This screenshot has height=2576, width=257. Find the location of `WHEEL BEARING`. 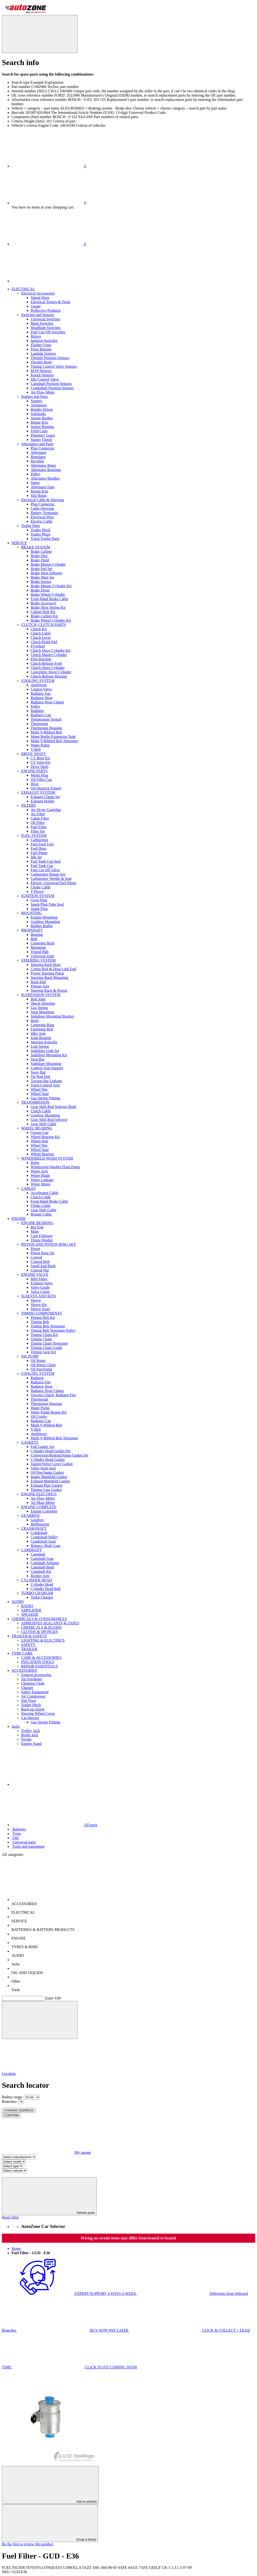

WHEEL BEARING is located at coordinates (36, 1128).